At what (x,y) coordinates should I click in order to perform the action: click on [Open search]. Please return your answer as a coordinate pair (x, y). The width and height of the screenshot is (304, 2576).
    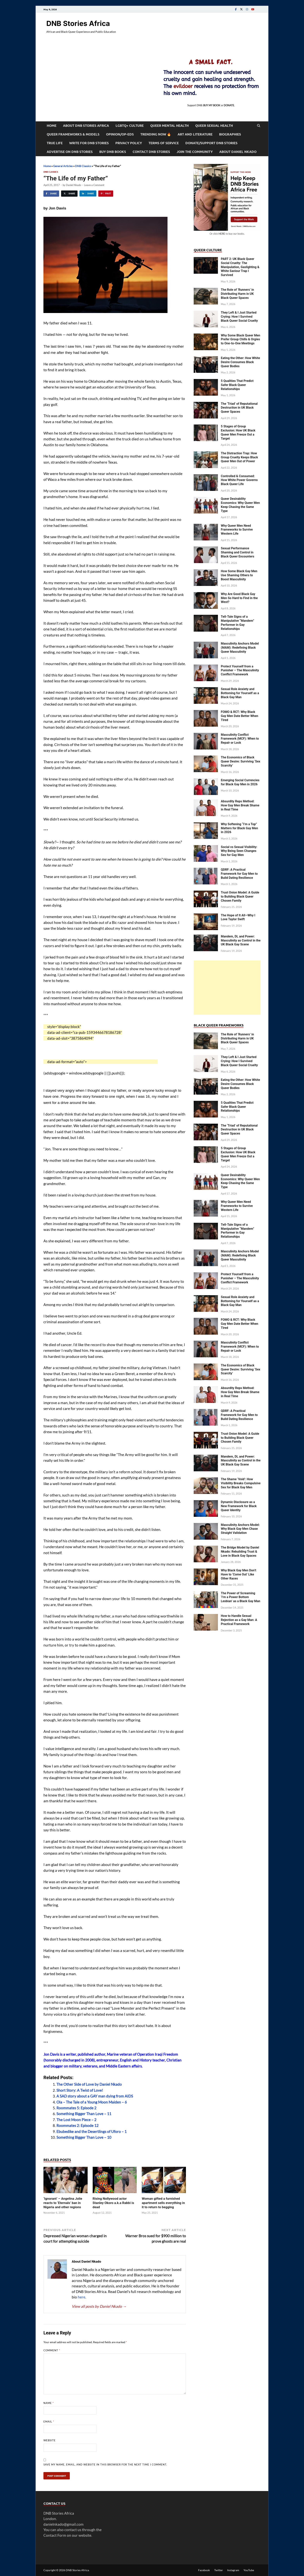
    Looking at the image, I should click on (259, 125).